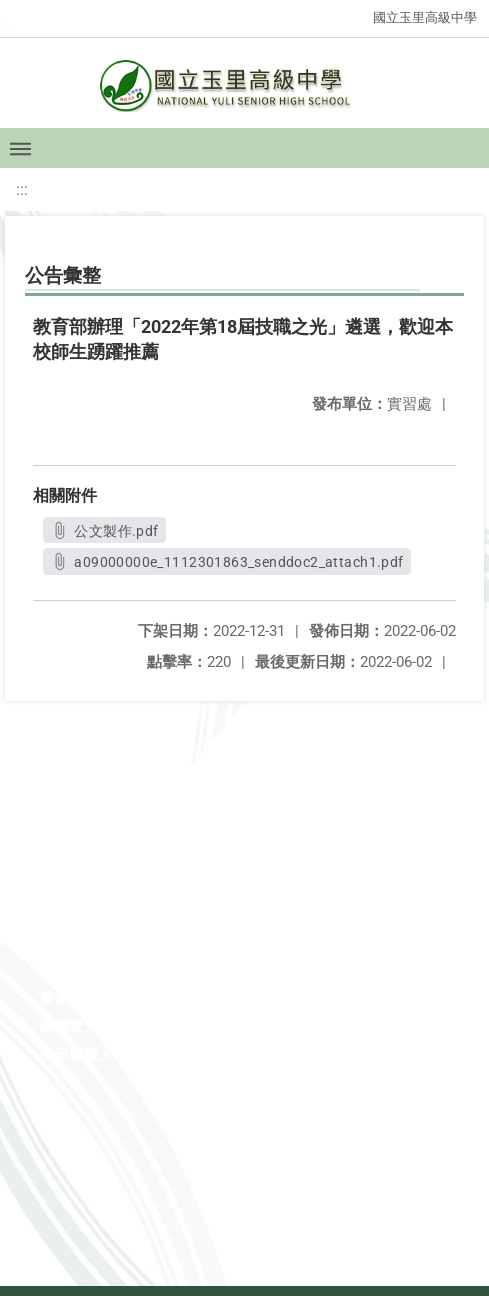 The width and height of the screenshot is (489, 1296). What do you see at coordinates (22, 189) in the screenshot?
I see `:::` at bounding box center [22, 189].